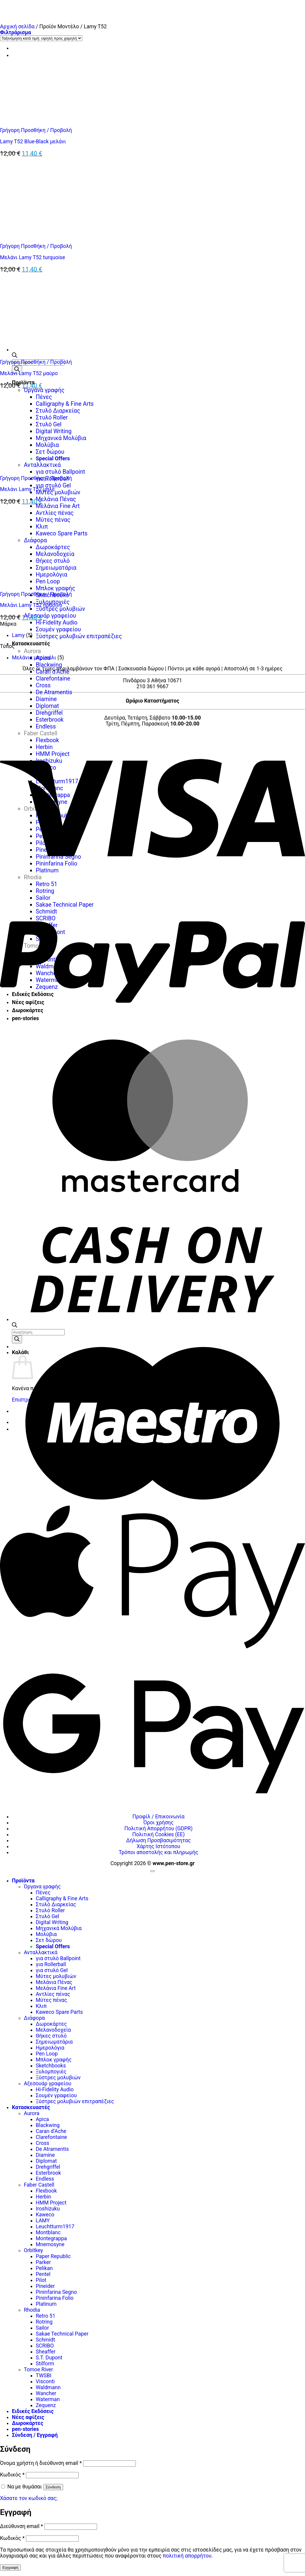 The image size is (305, 2576). Describe the element at coordinates (52, 671) in the screenshot. I see `Caran d’Ache` at that location.